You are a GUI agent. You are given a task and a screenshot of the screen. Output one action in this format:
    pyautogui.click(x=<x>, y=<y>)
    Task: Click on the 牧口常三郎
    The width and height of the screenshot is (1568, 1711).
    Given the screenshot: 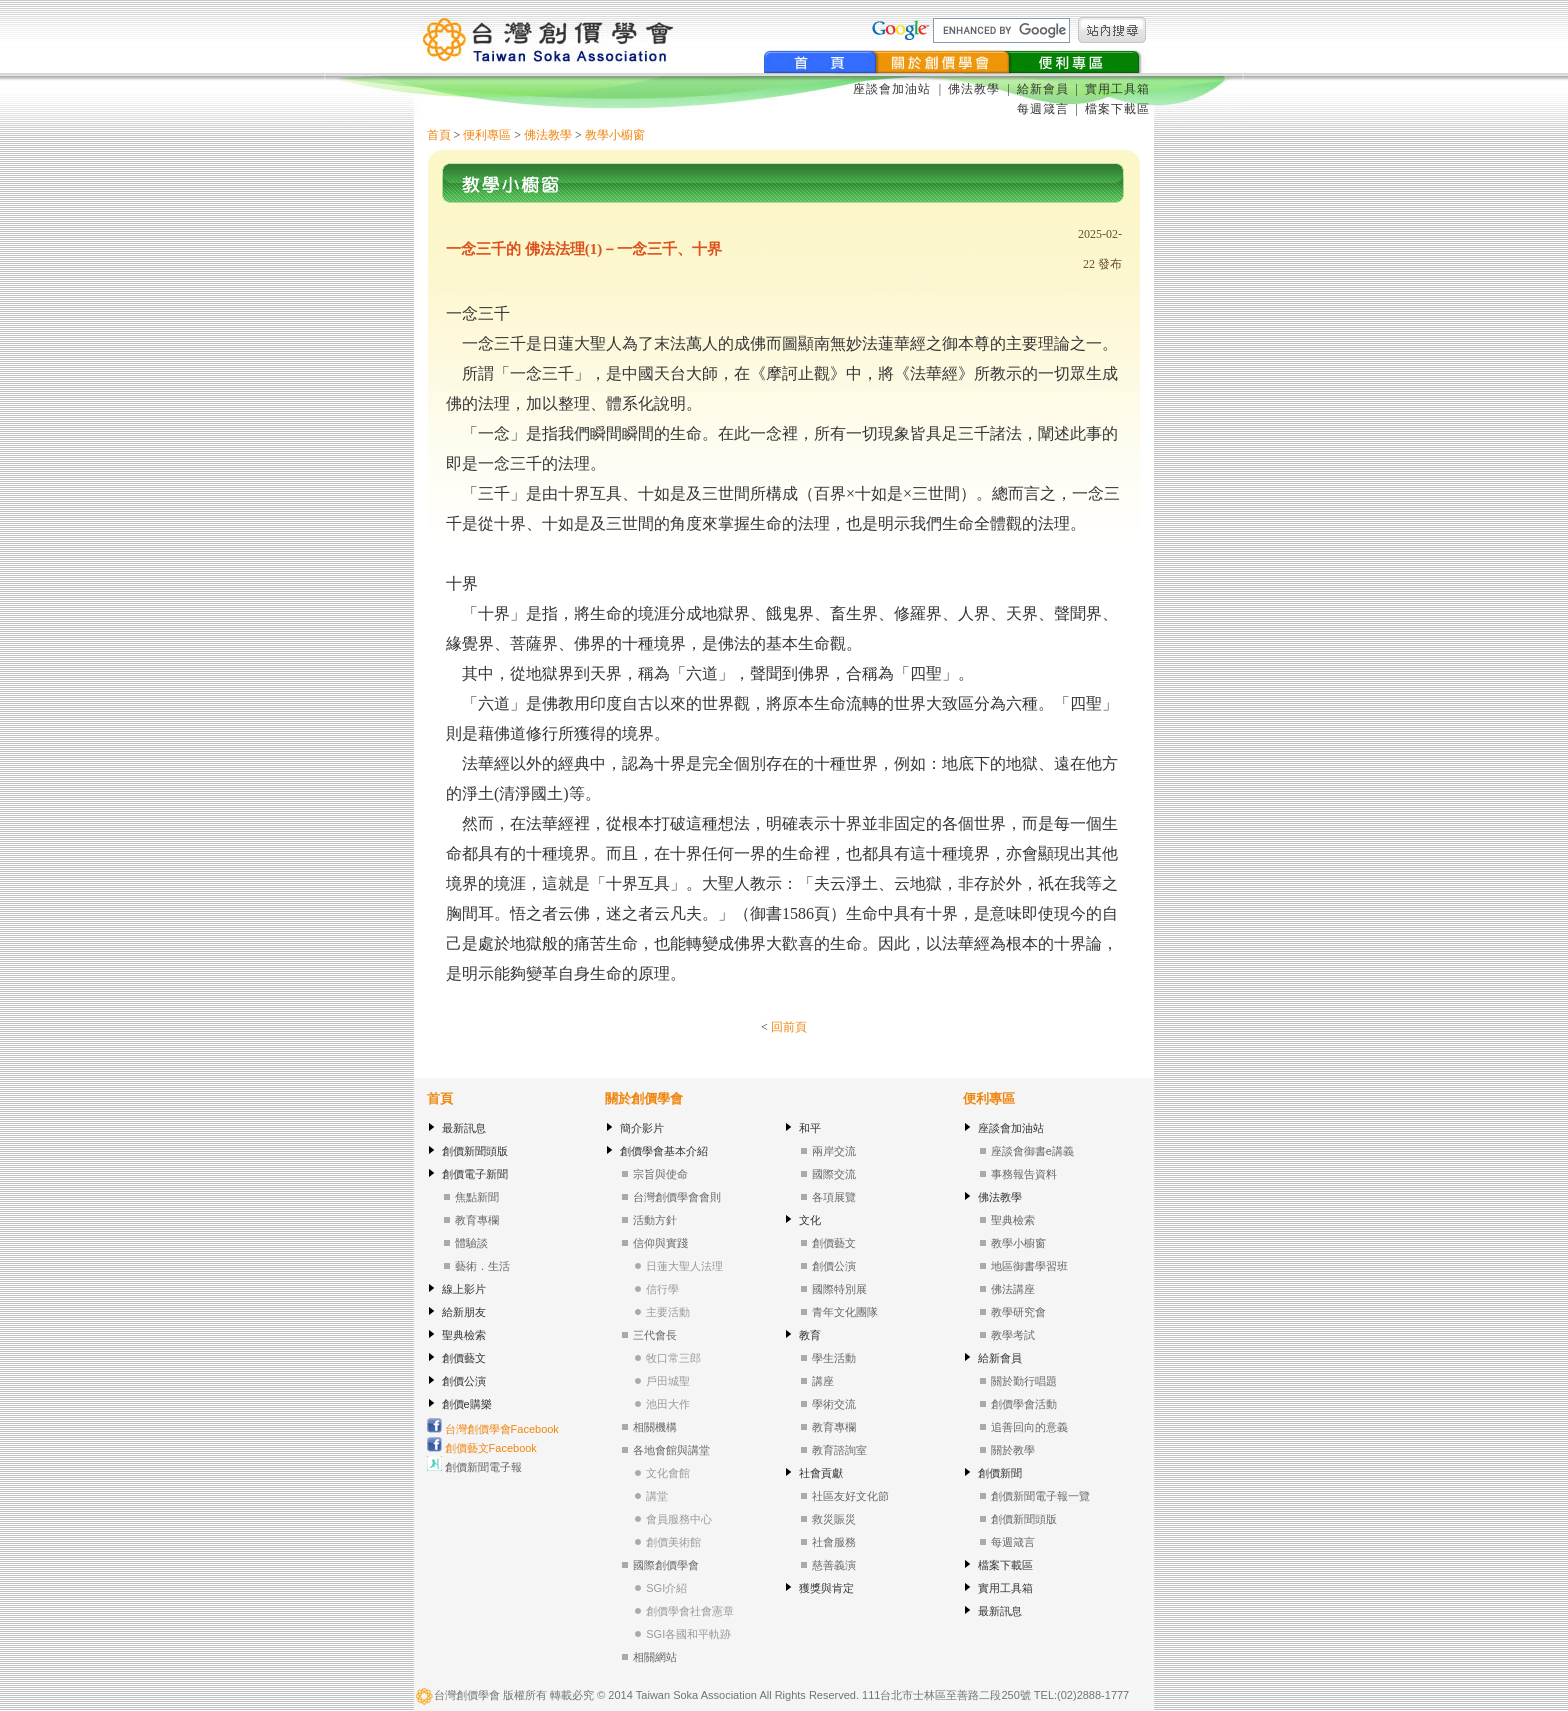 What is the action you would take?
    pyautogui.click(x=673, y=1358)
    